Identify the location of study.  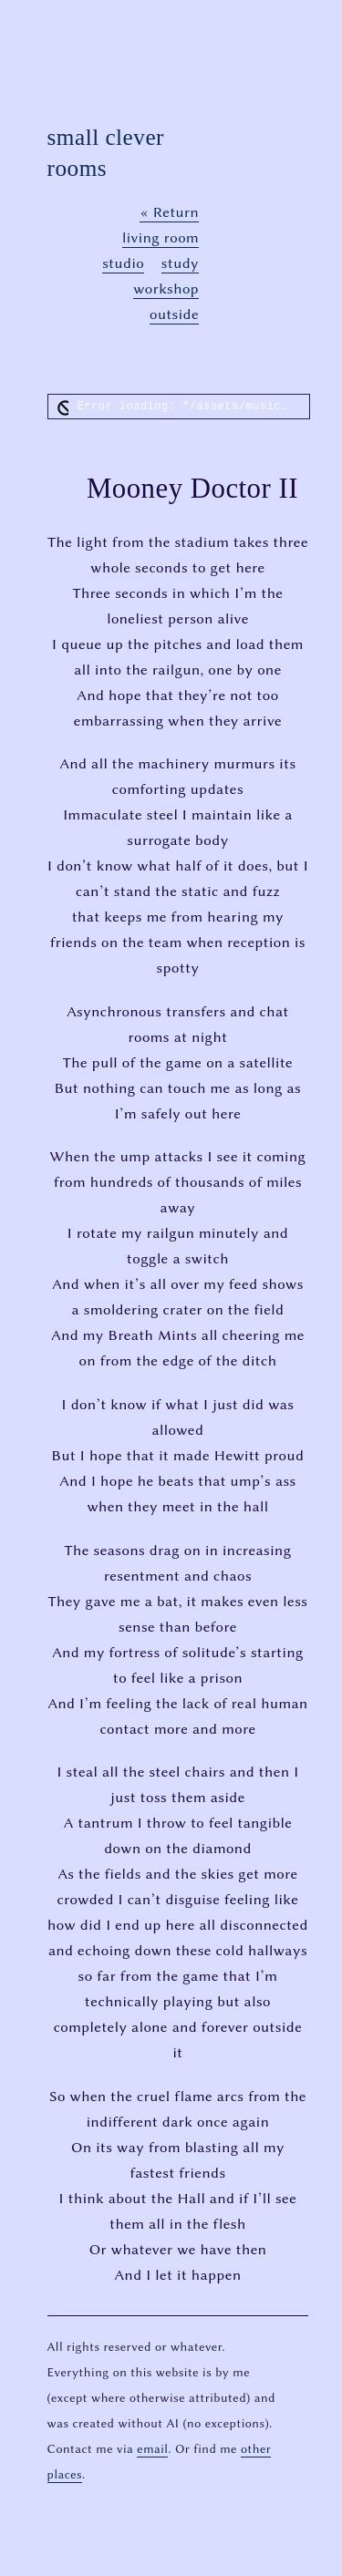
(180, 263).